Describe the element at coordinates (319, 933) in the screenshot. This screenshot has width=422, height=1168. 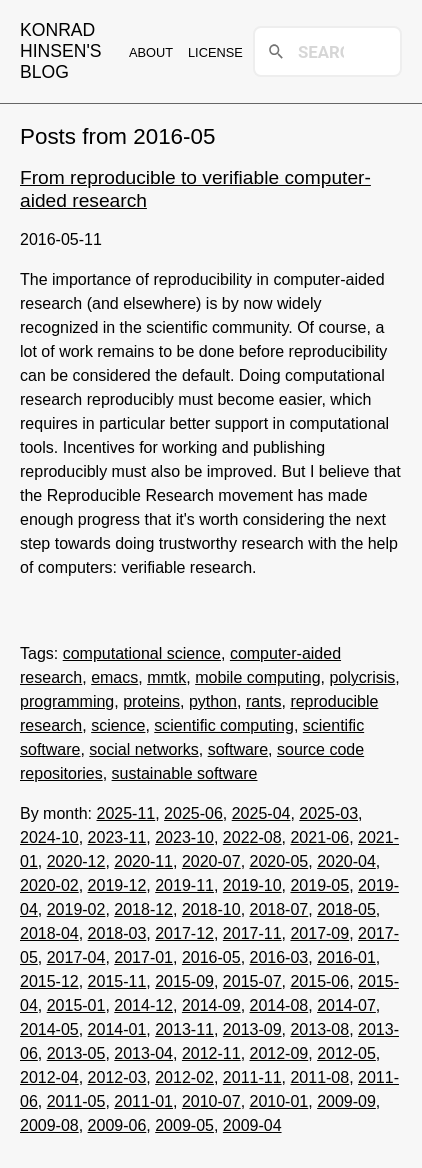
I see `2017-09` at that location.